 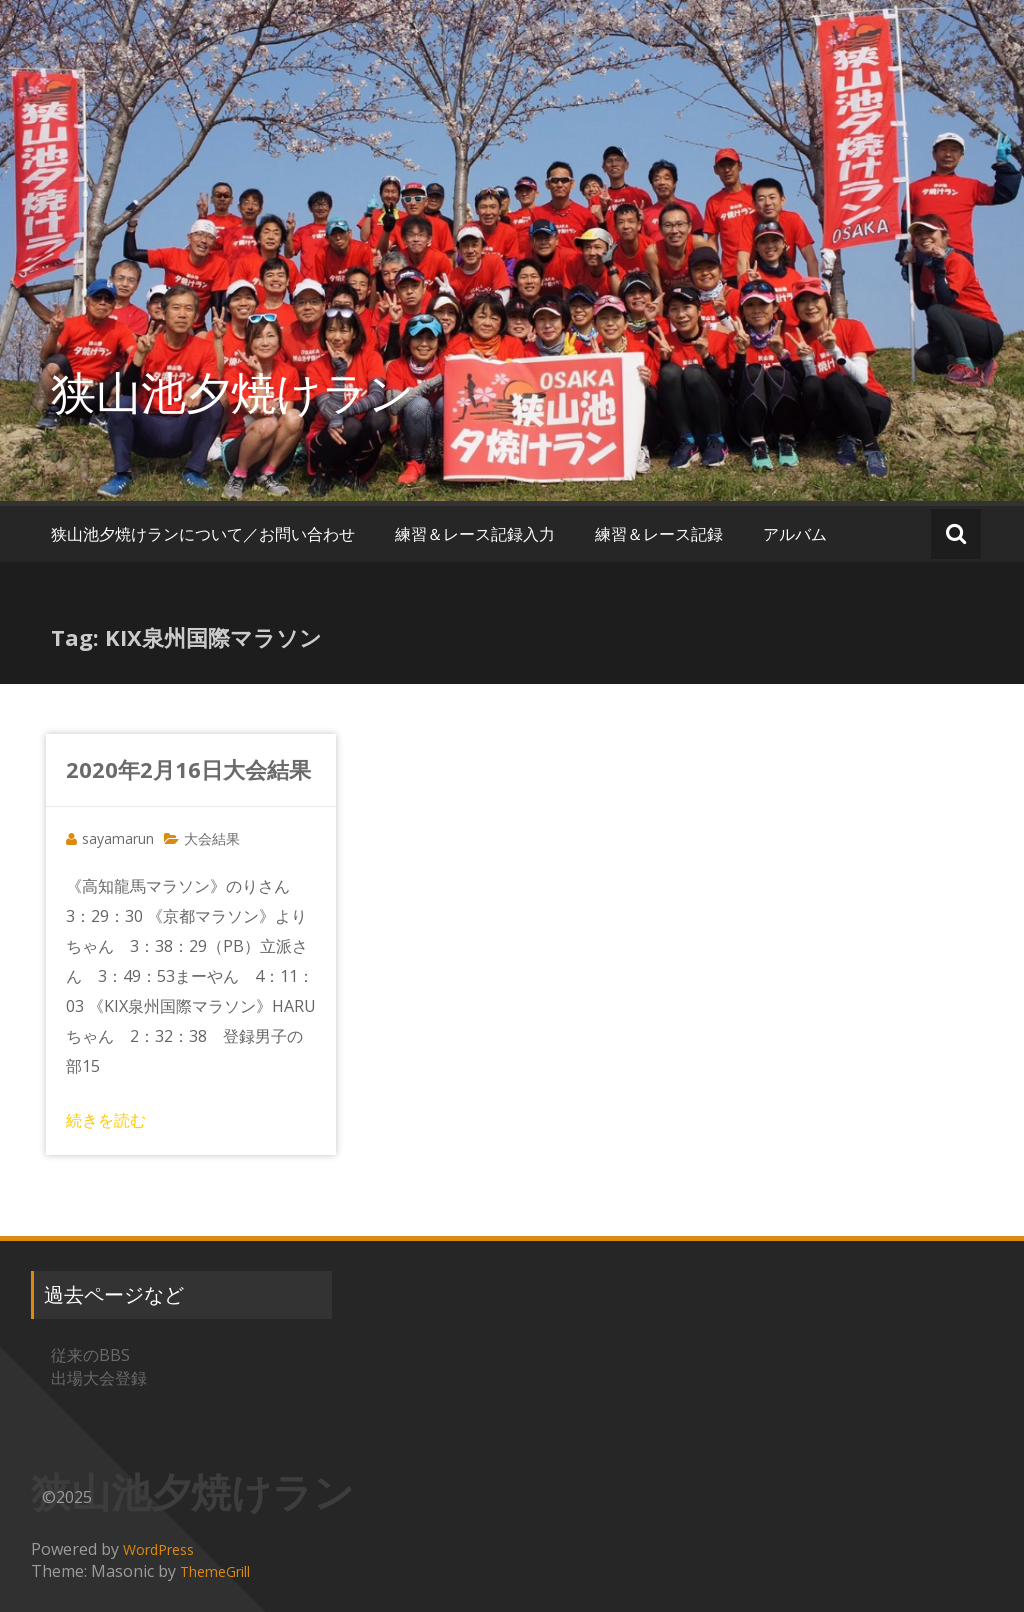 I want to click on 続きを読む, so click(x=106, y=1120).